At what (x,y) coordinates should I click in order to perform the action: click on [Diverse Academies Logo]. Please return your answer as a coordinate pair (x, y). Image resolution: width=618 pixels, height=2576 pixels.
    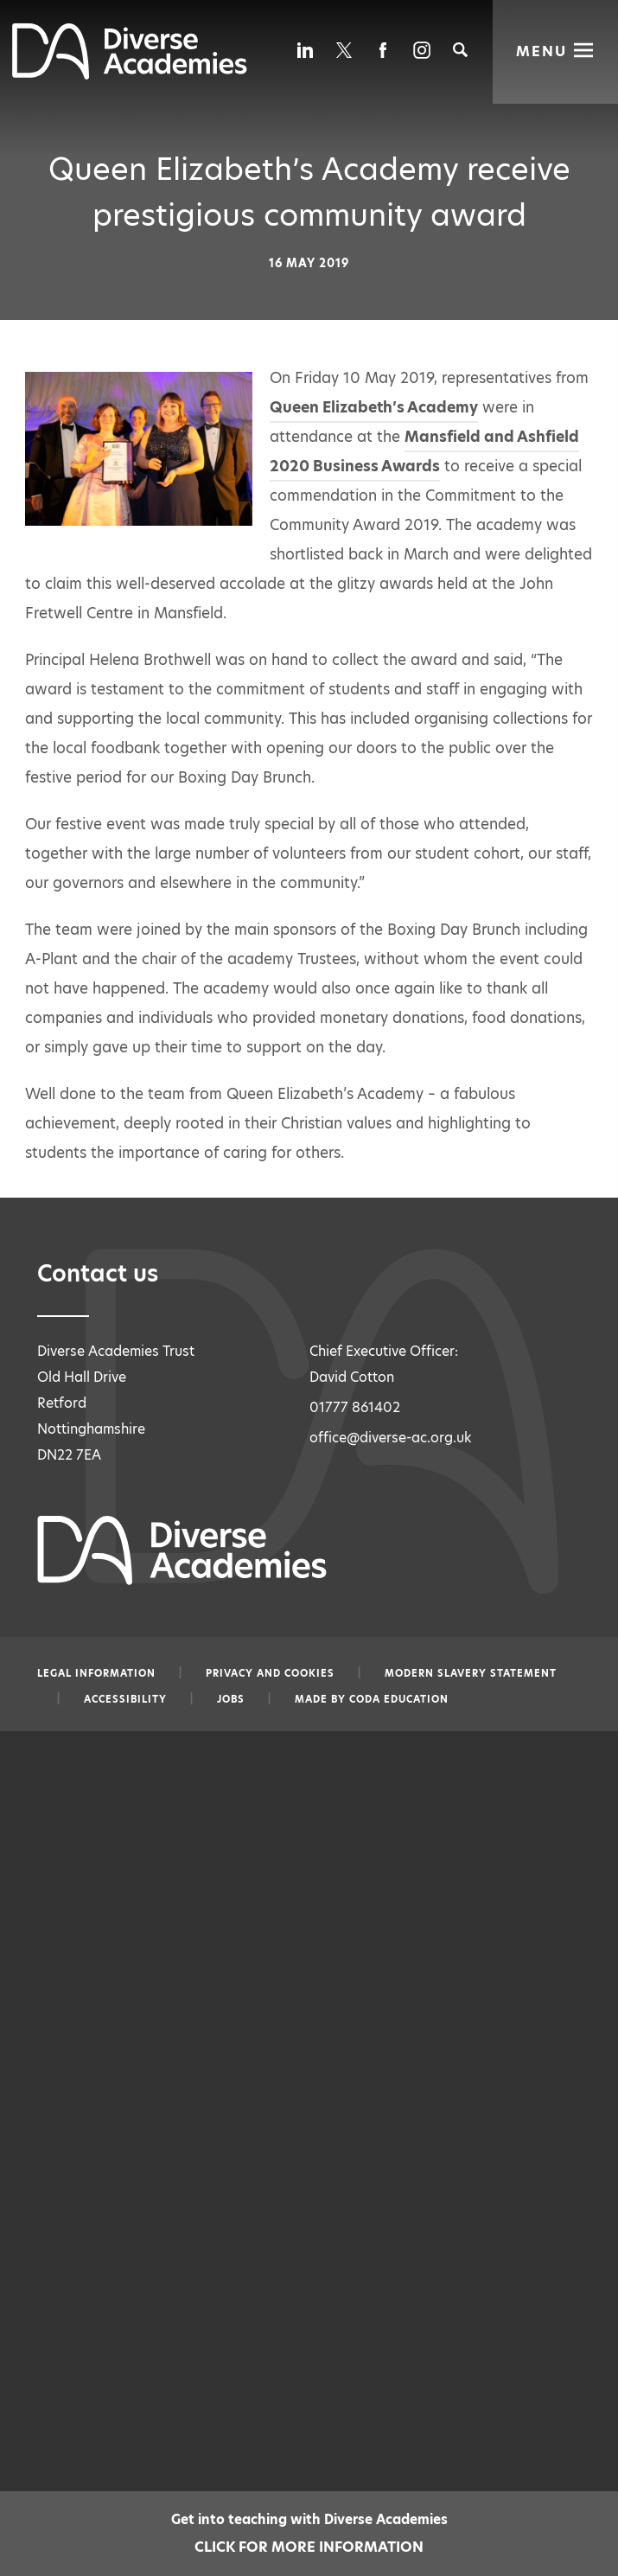
    Looking at the image, I should click on (129, 75).